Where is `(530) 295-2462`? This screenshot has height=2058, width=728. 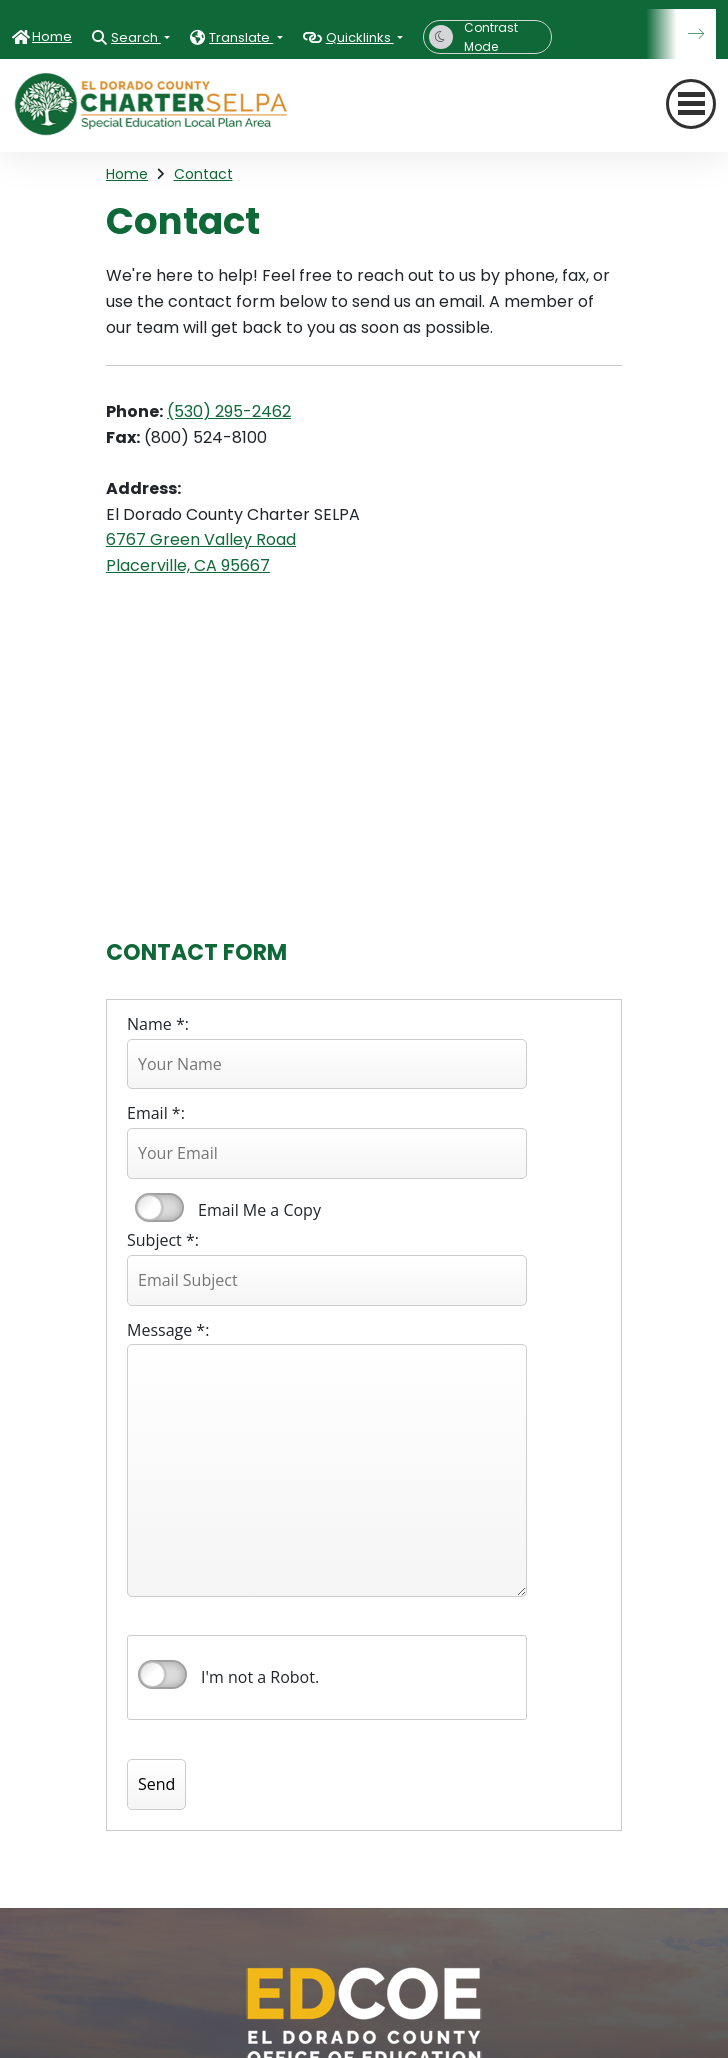
(530) 295-2462 is located at coordinates (229, 411).